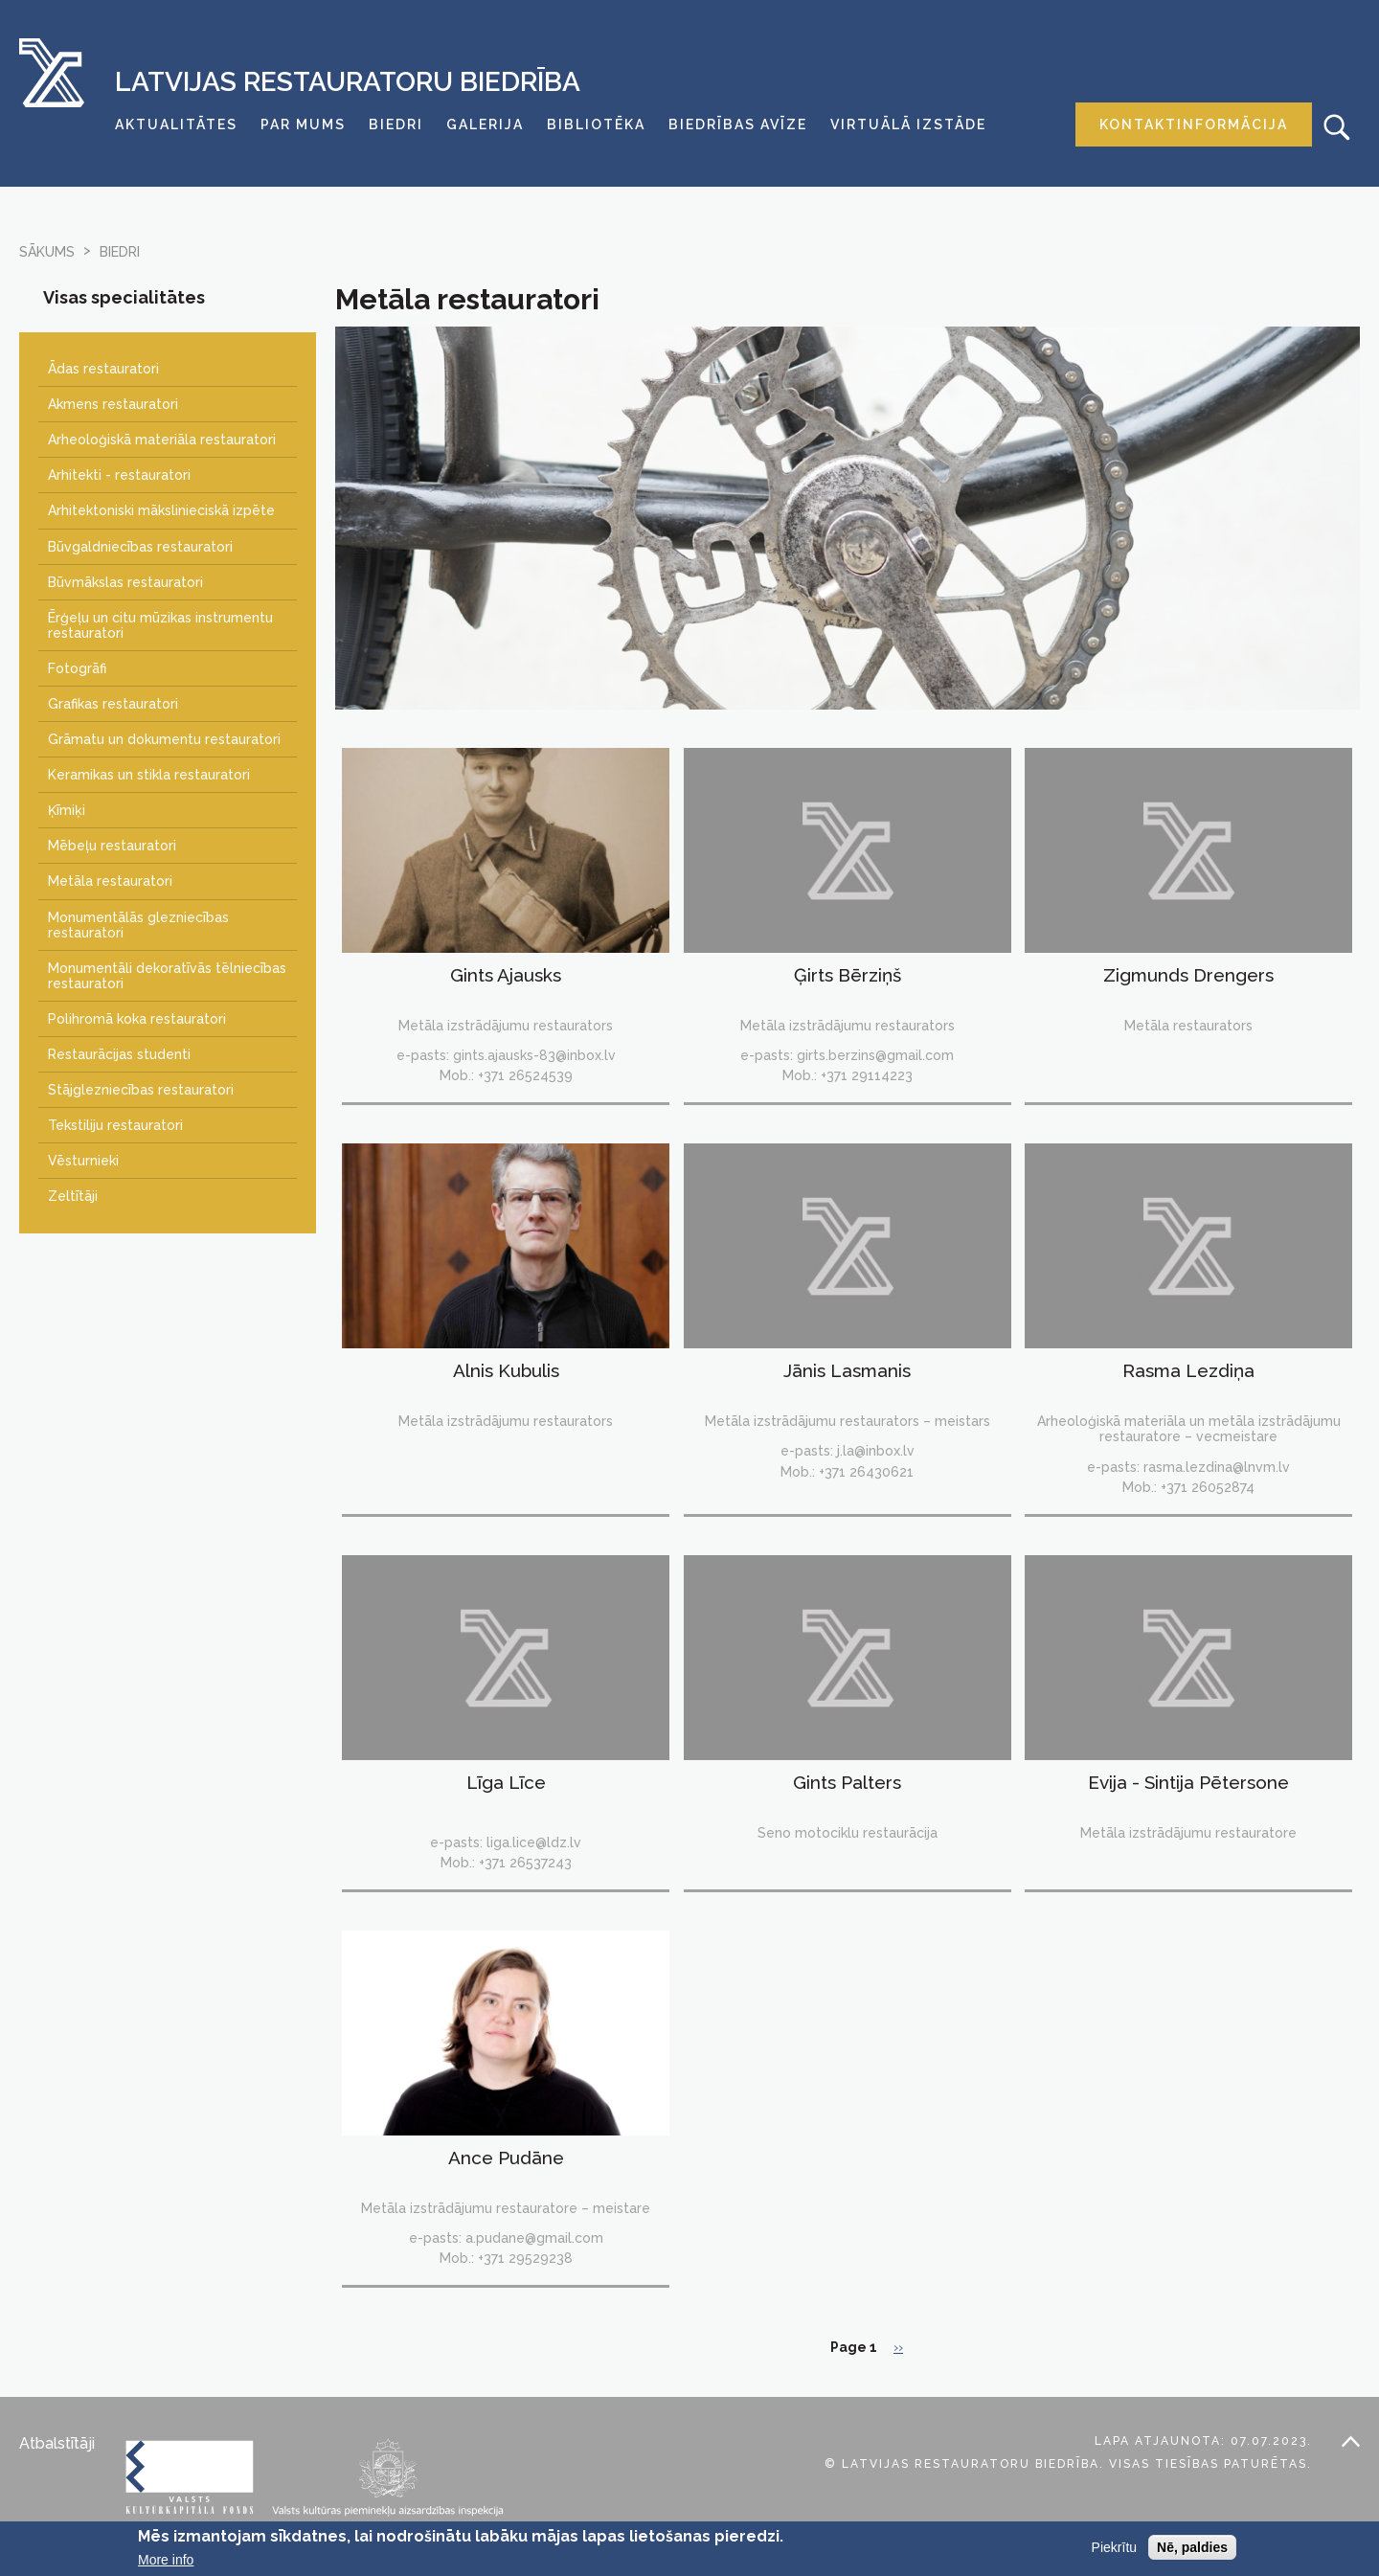  Describe the element at coordinates (737, 124) in the screenshot. I see `Biedrības avīze` at that location.